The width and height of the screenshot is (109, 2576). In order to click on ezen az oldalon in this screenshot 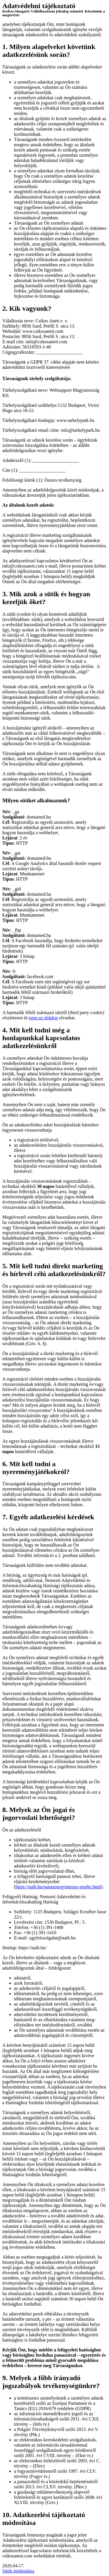, I will do `click(43, 1017)`.